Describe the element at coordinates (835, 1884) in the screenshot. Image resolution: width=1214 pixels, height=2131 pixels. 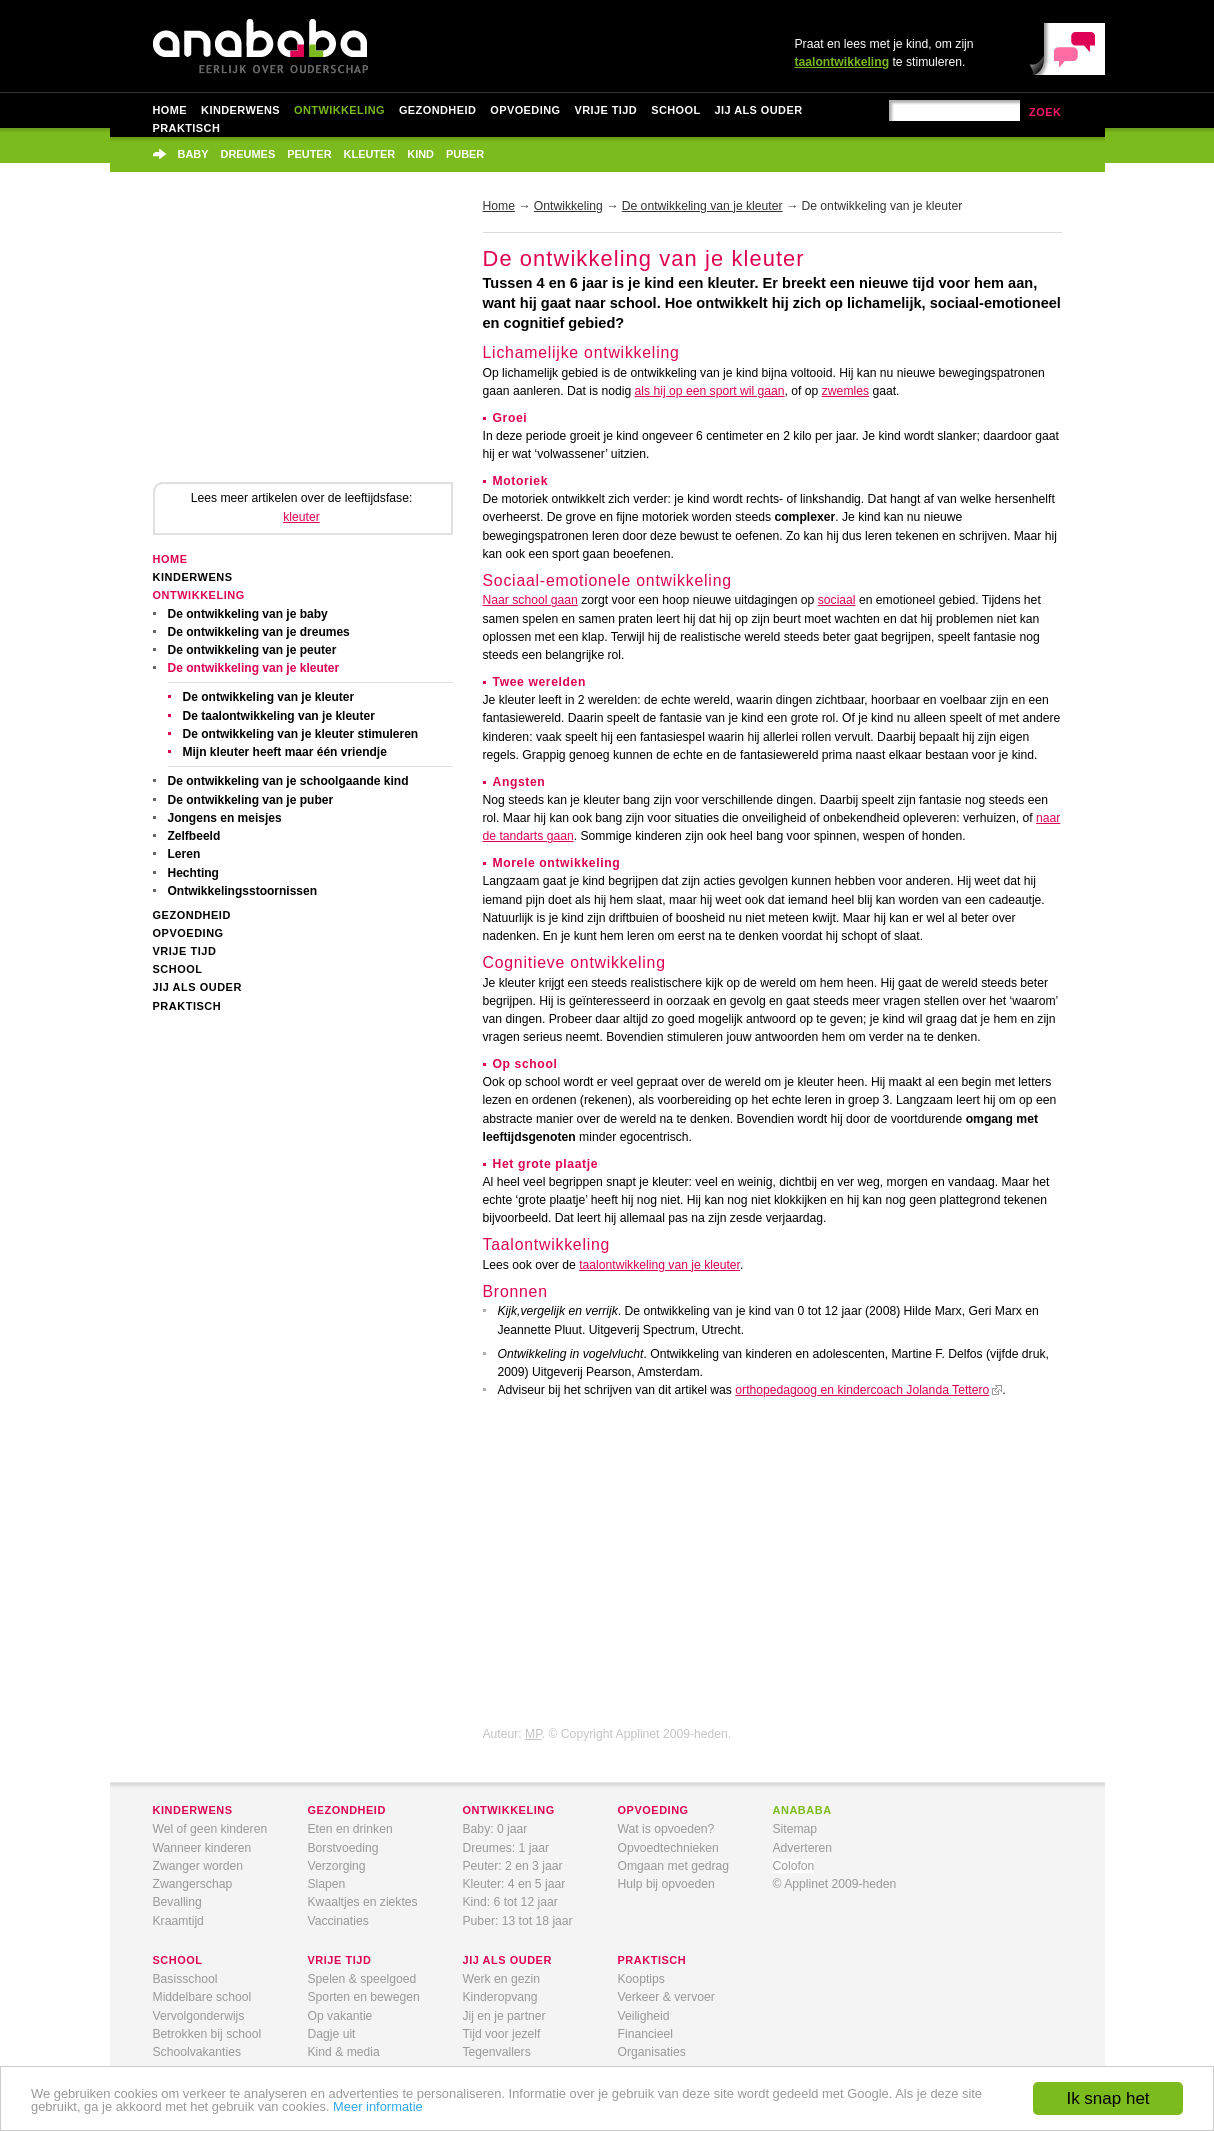
I see `© Applinet 2009-heden` at that location.